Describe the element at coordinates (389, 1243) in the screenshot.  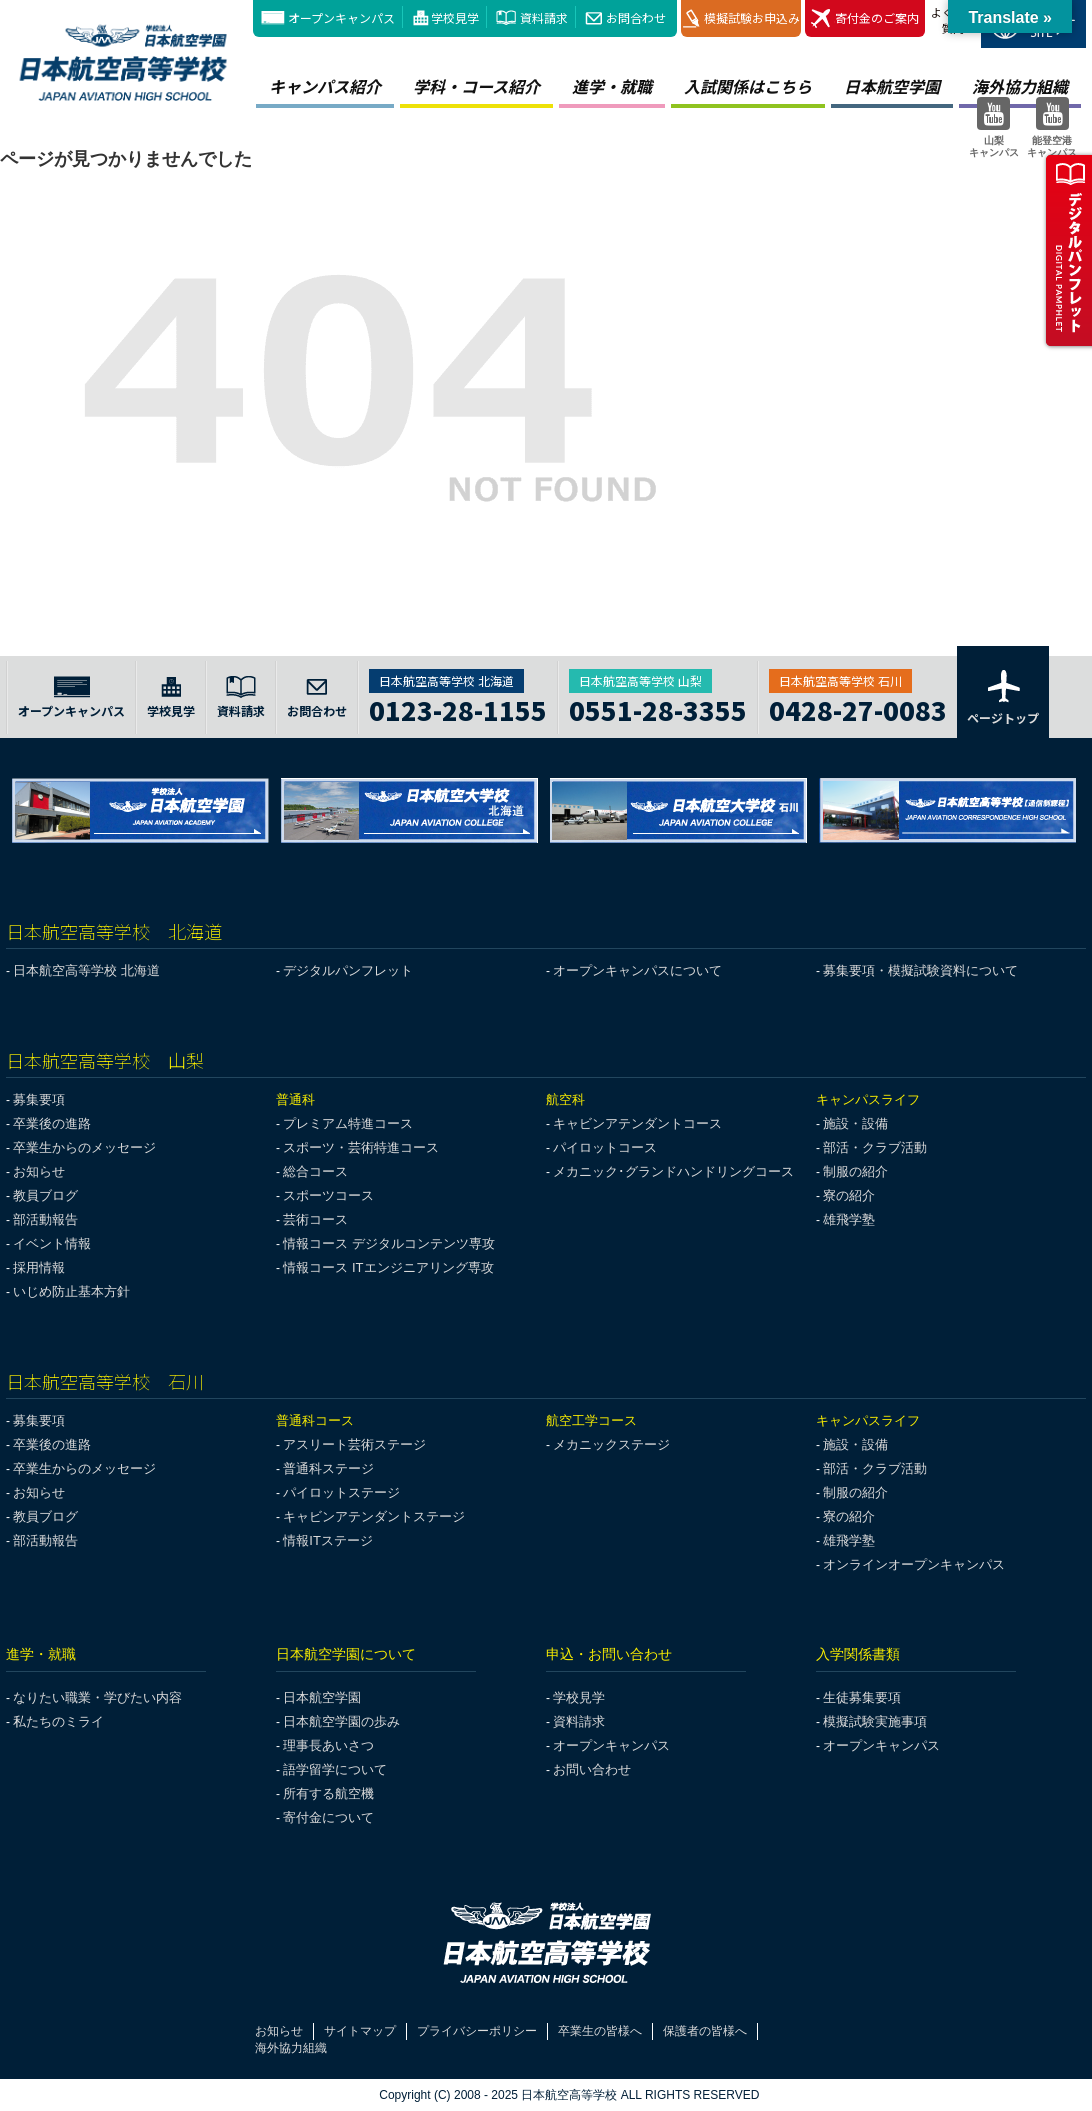
I see `情報コース デジタルコンテンツ専攻` at that location.